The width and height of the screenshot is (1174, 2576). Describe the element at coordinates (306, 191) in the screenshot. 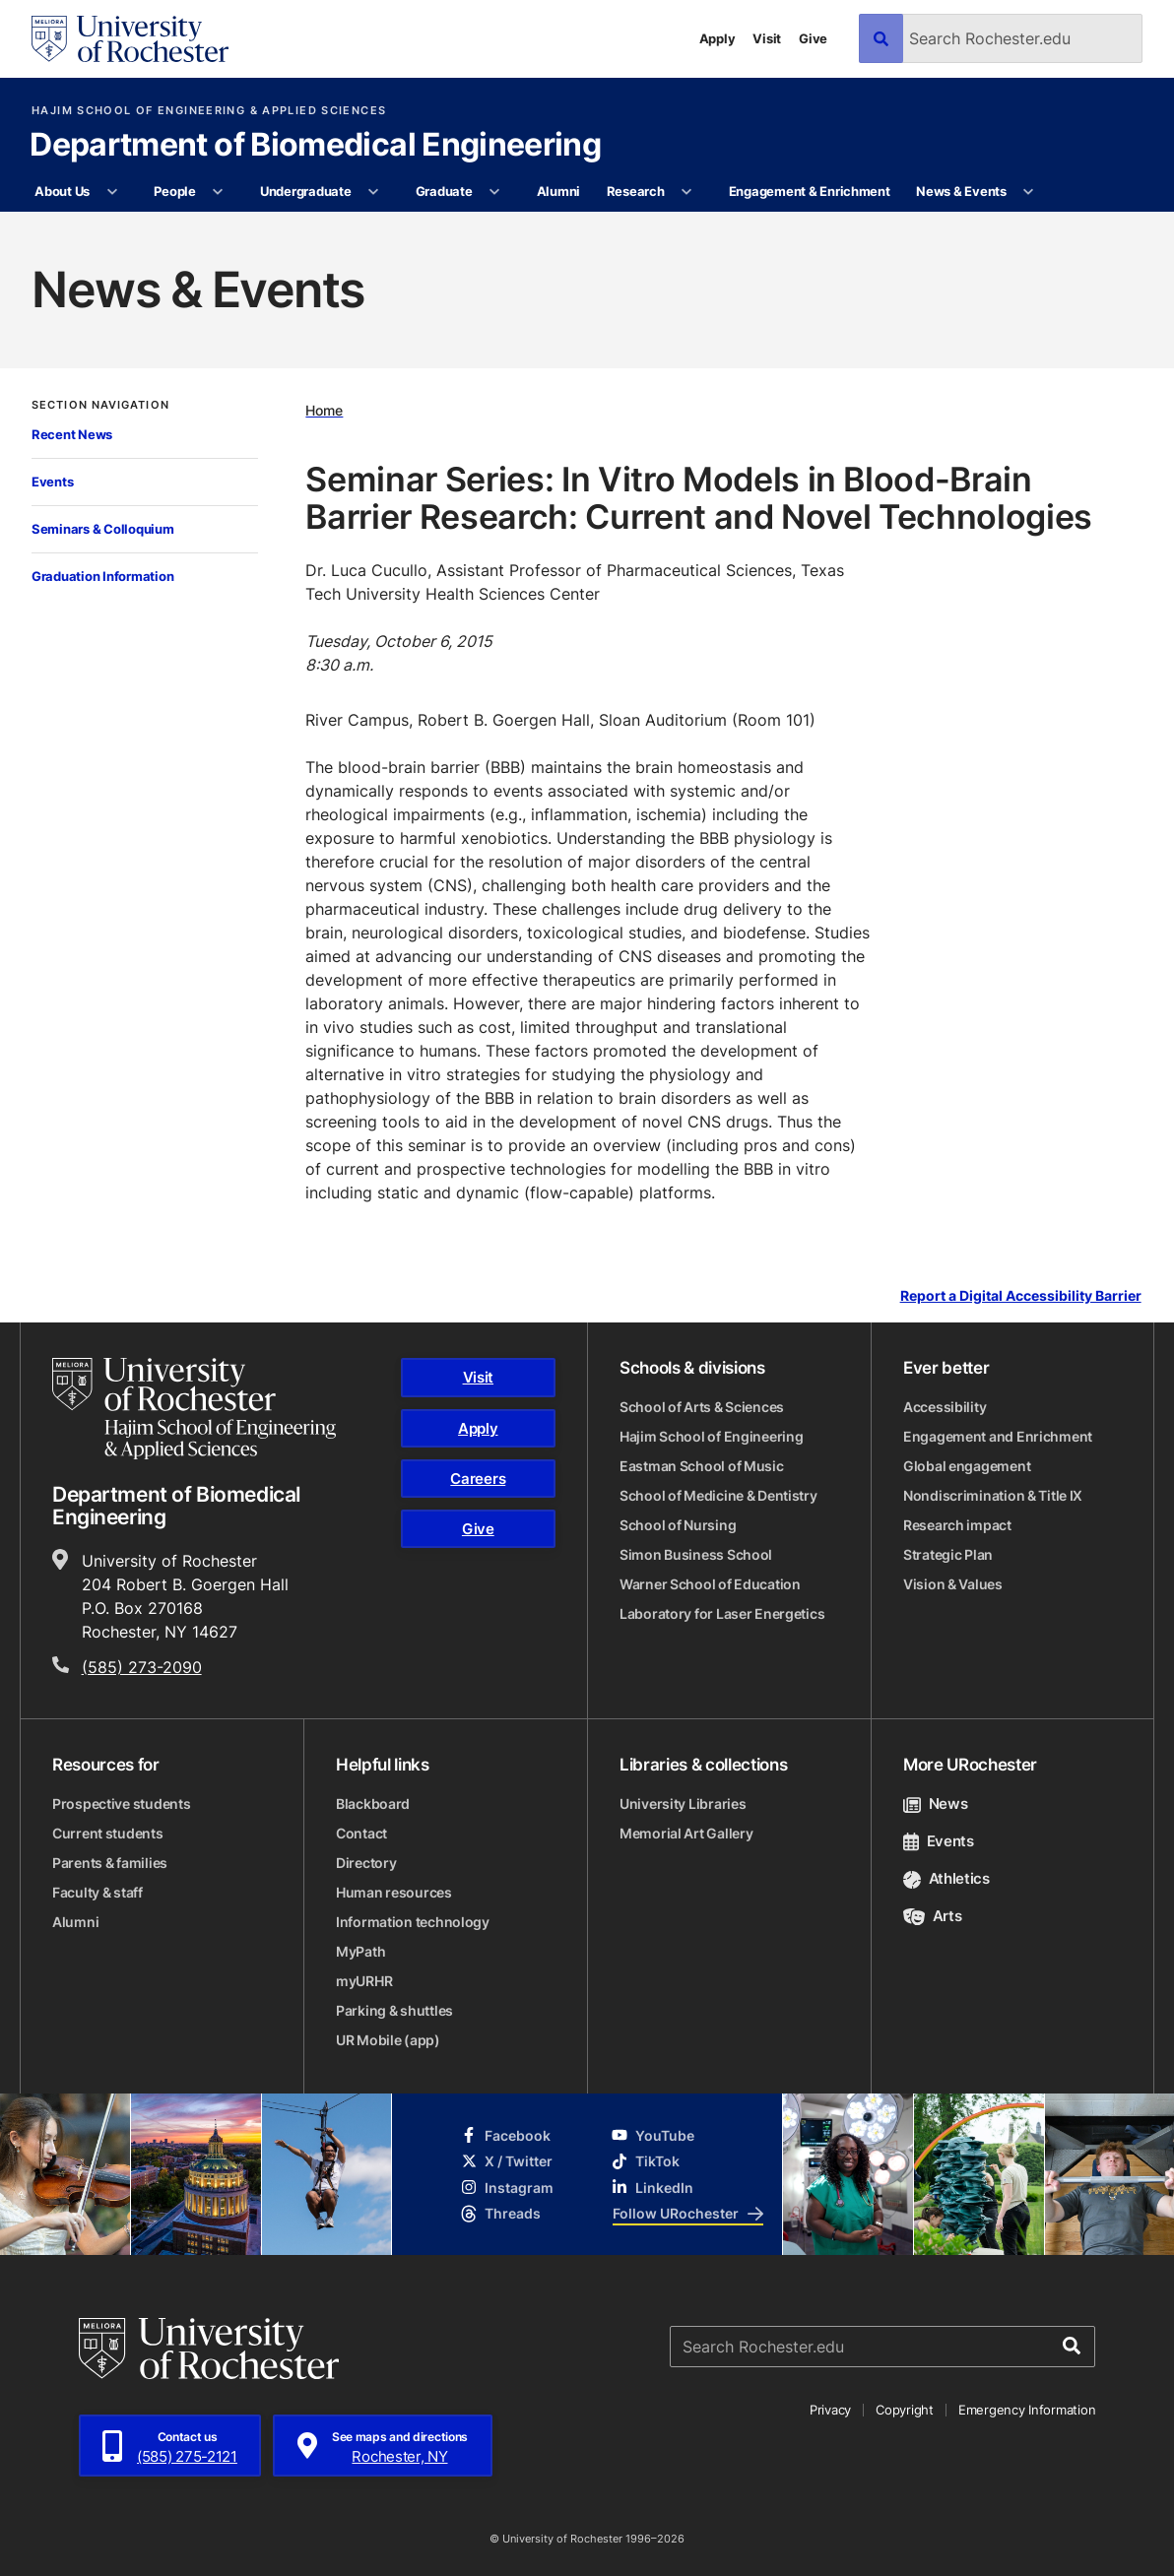

I see `Undergraduate` at that location.